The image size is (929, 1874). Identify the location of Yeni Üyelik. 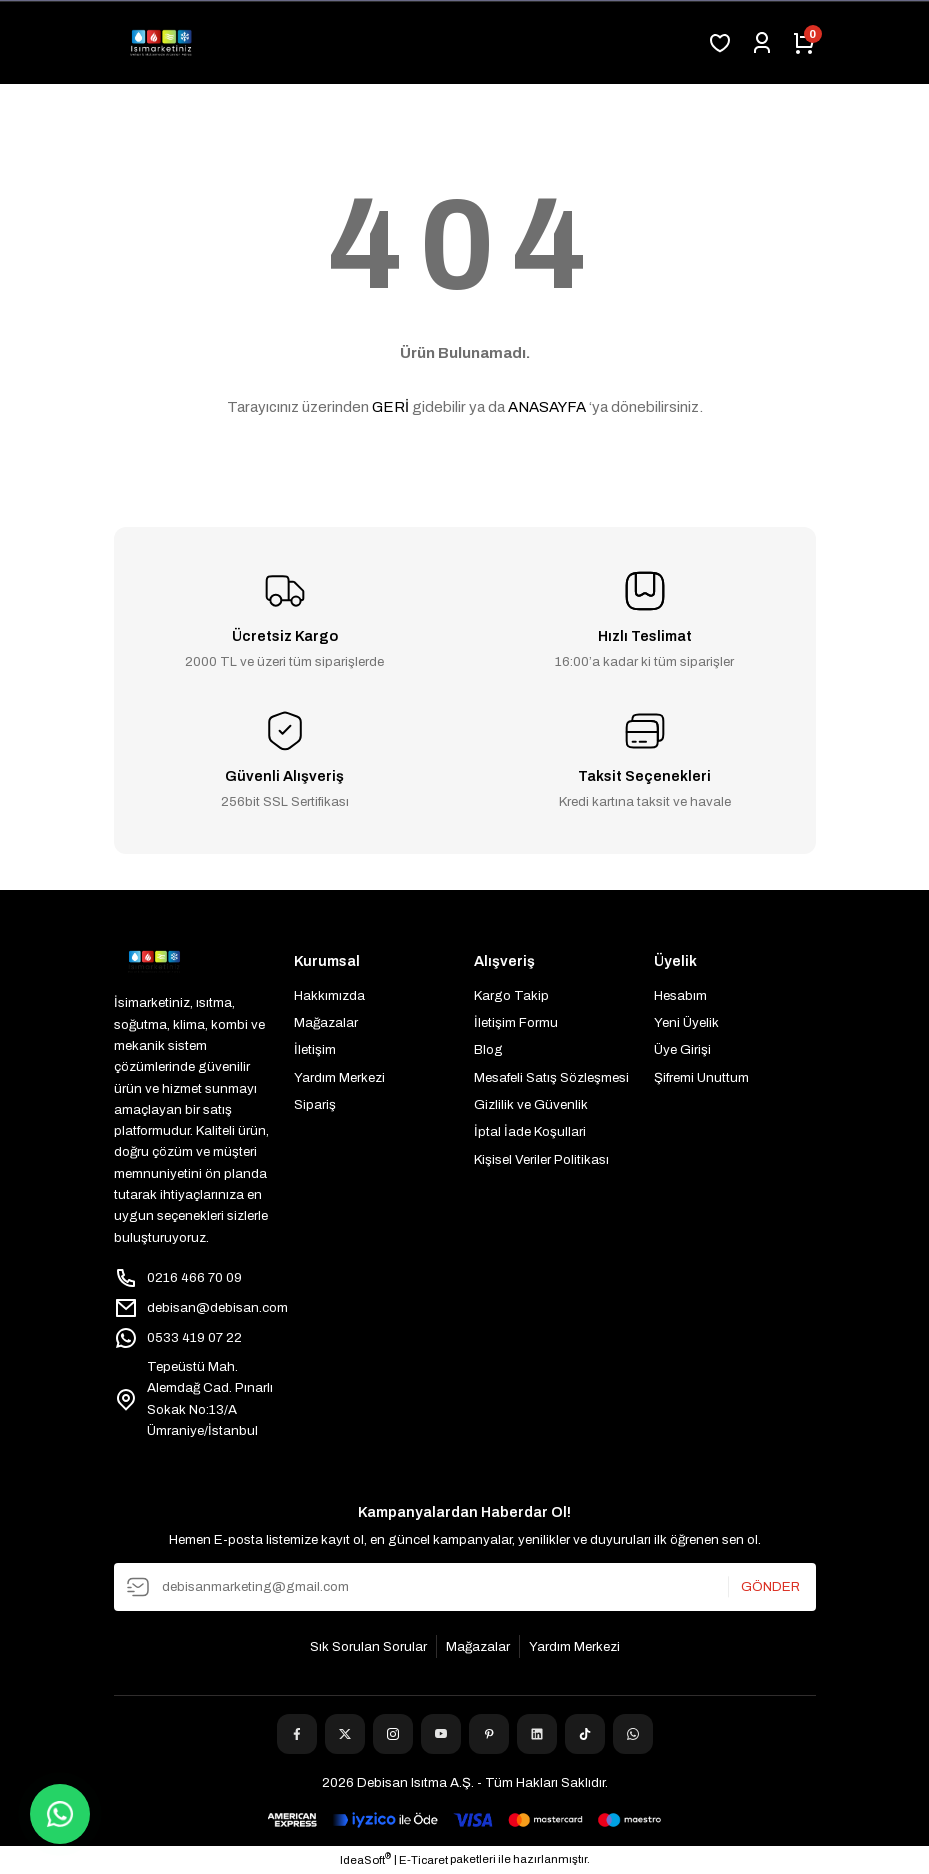
(686, 1022).